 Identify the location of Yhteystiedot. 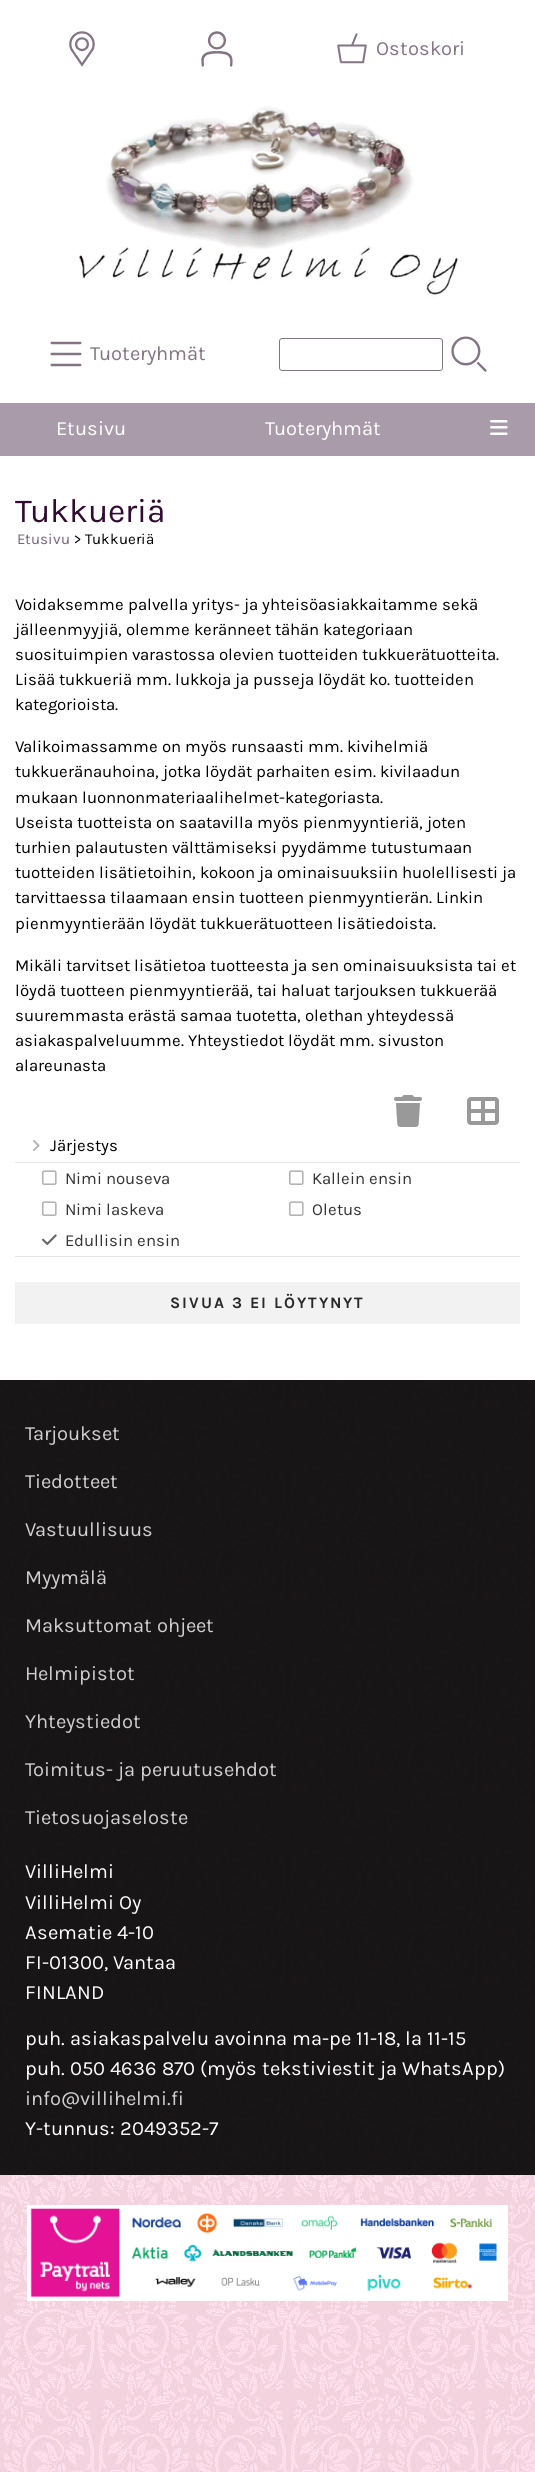
(83, 1721).